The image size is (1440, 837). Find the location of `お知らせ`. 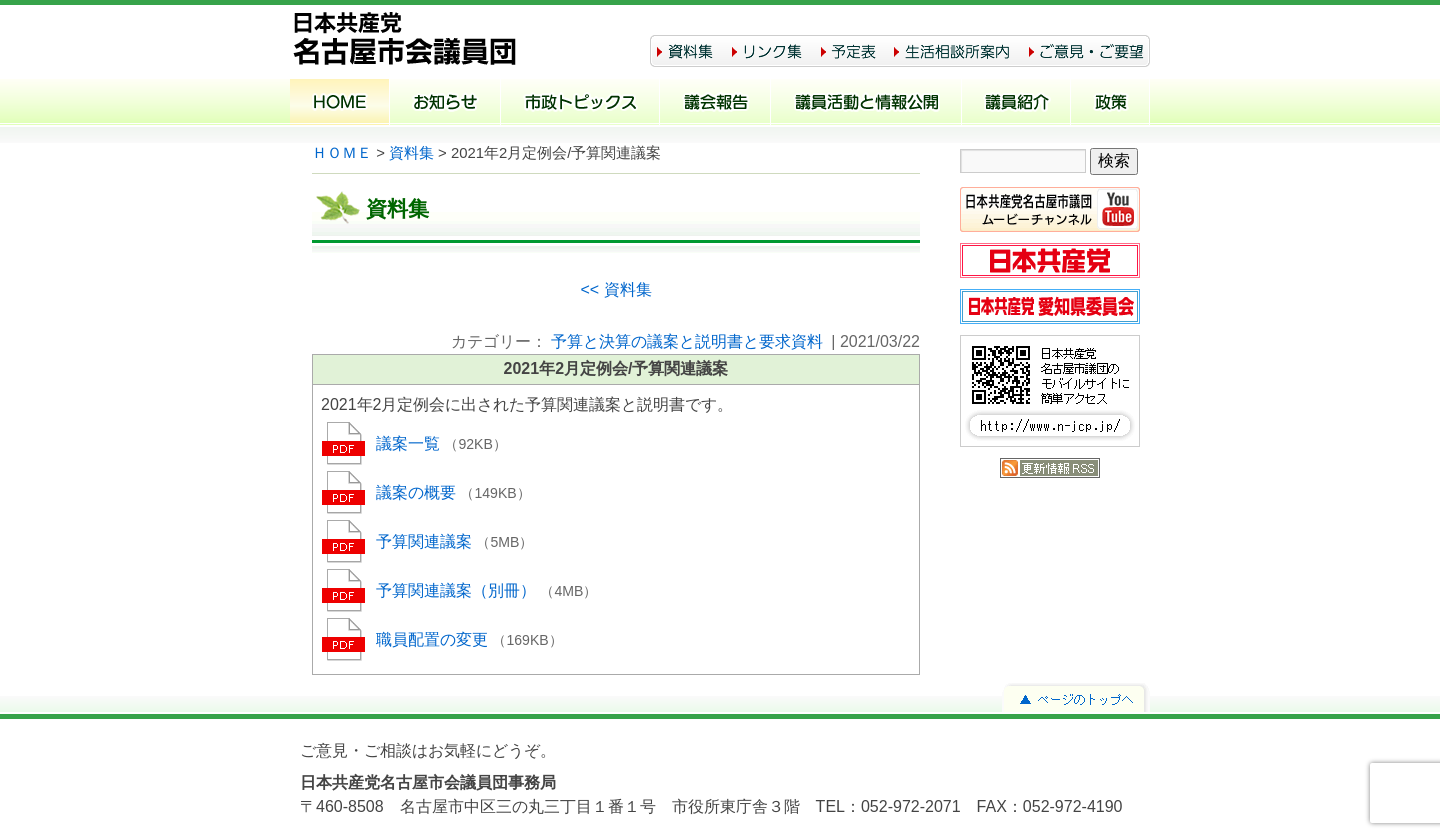

お知らせ is located at coordinates (445, 104).